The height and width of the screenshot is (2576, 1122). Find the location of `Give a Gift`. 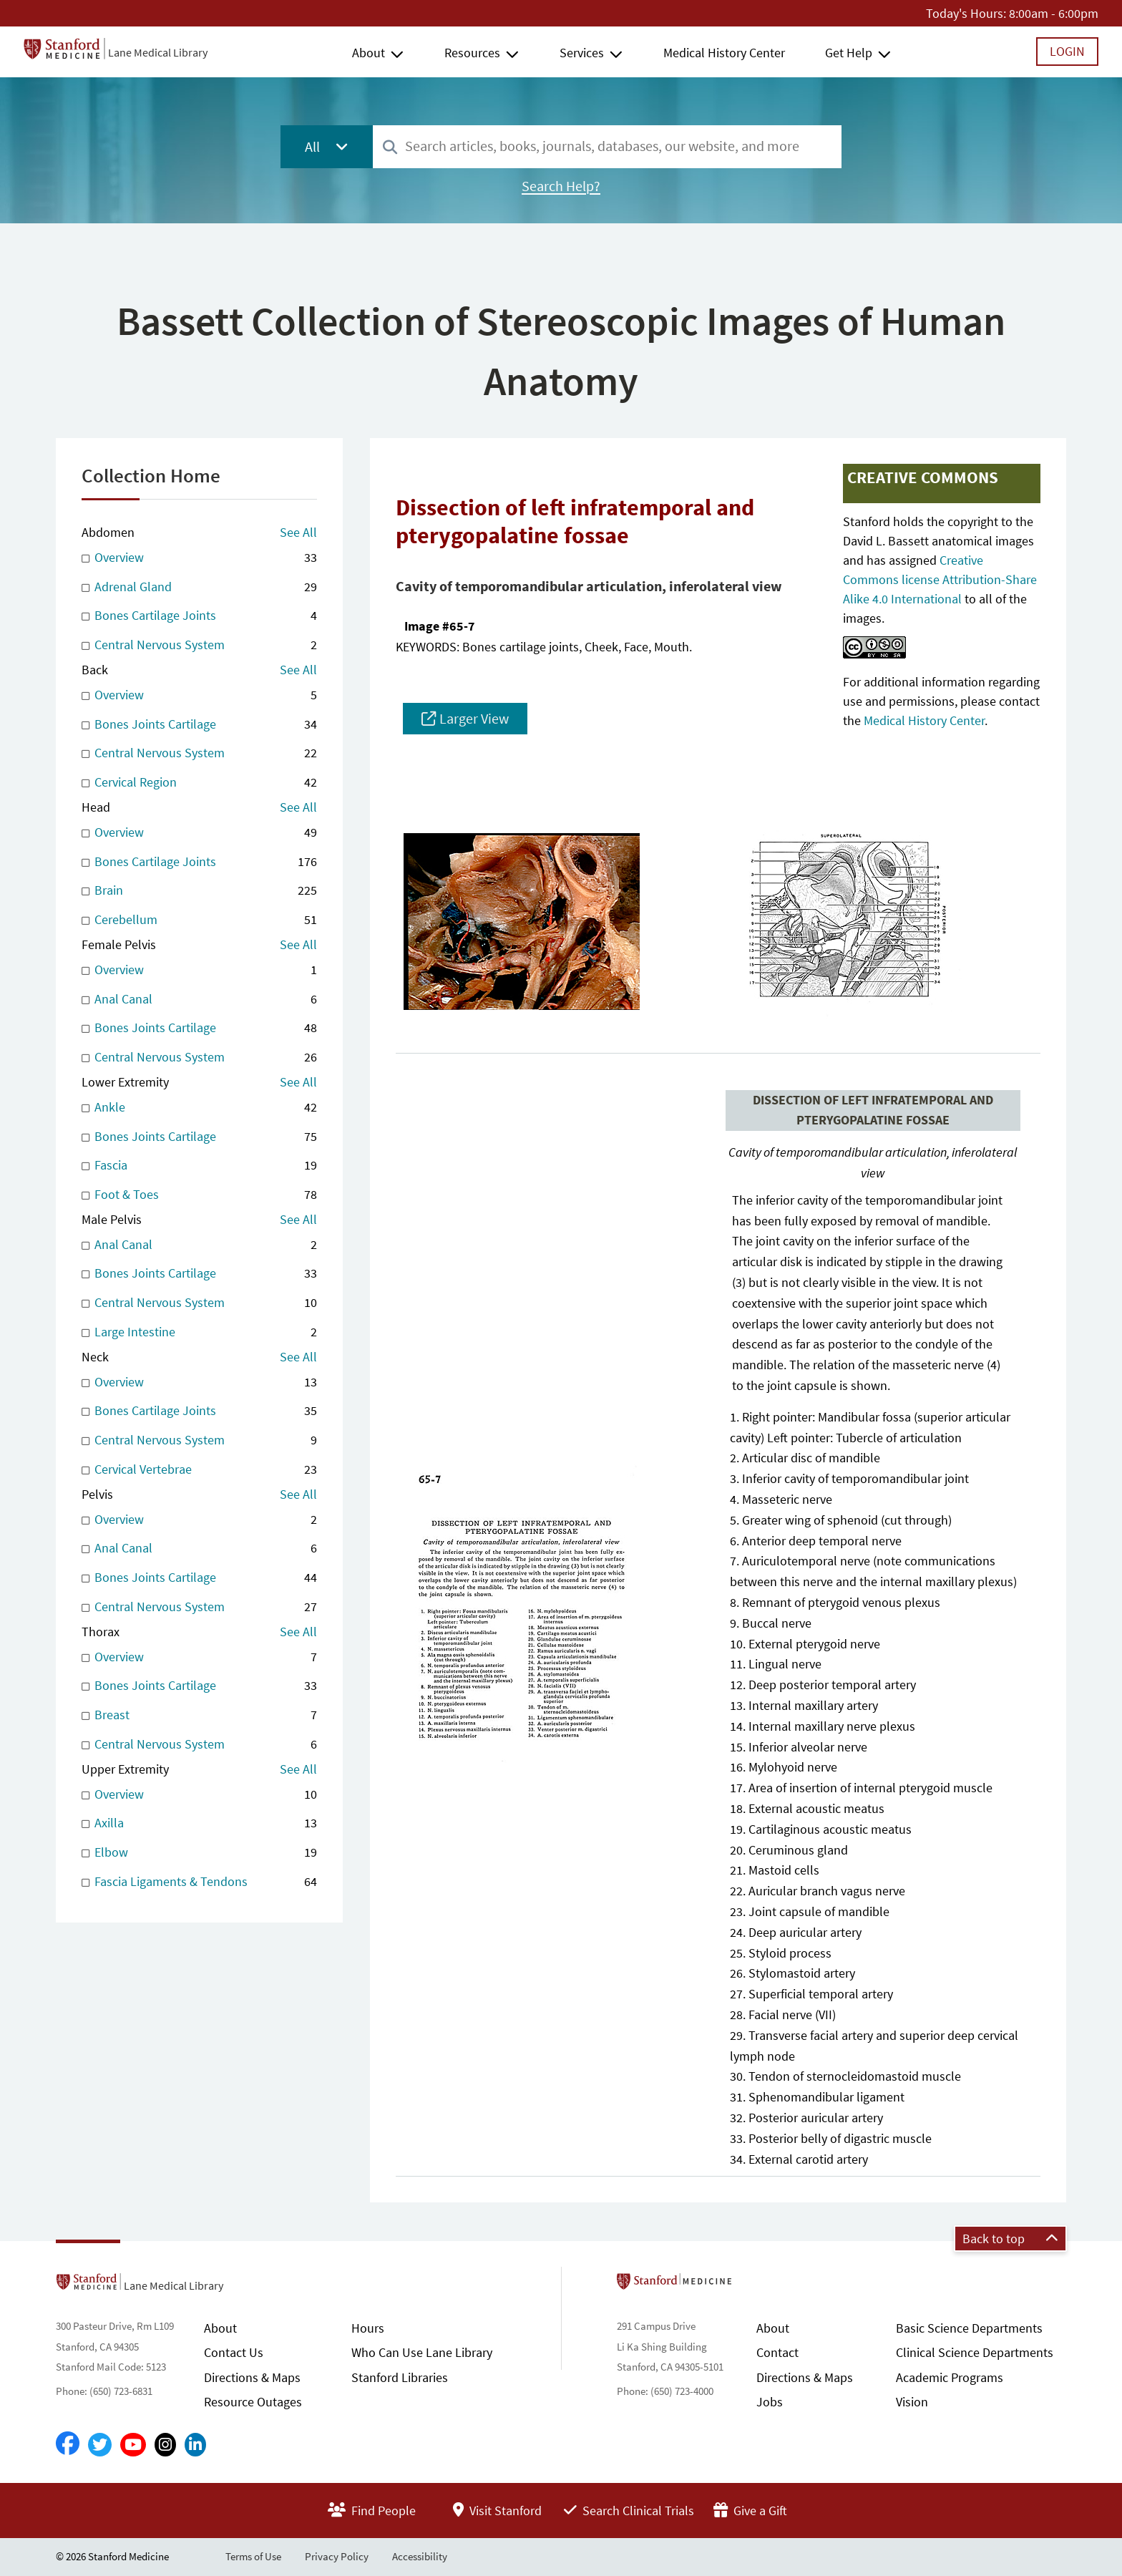

Give a Gift is located at coordinates (750, 2510).